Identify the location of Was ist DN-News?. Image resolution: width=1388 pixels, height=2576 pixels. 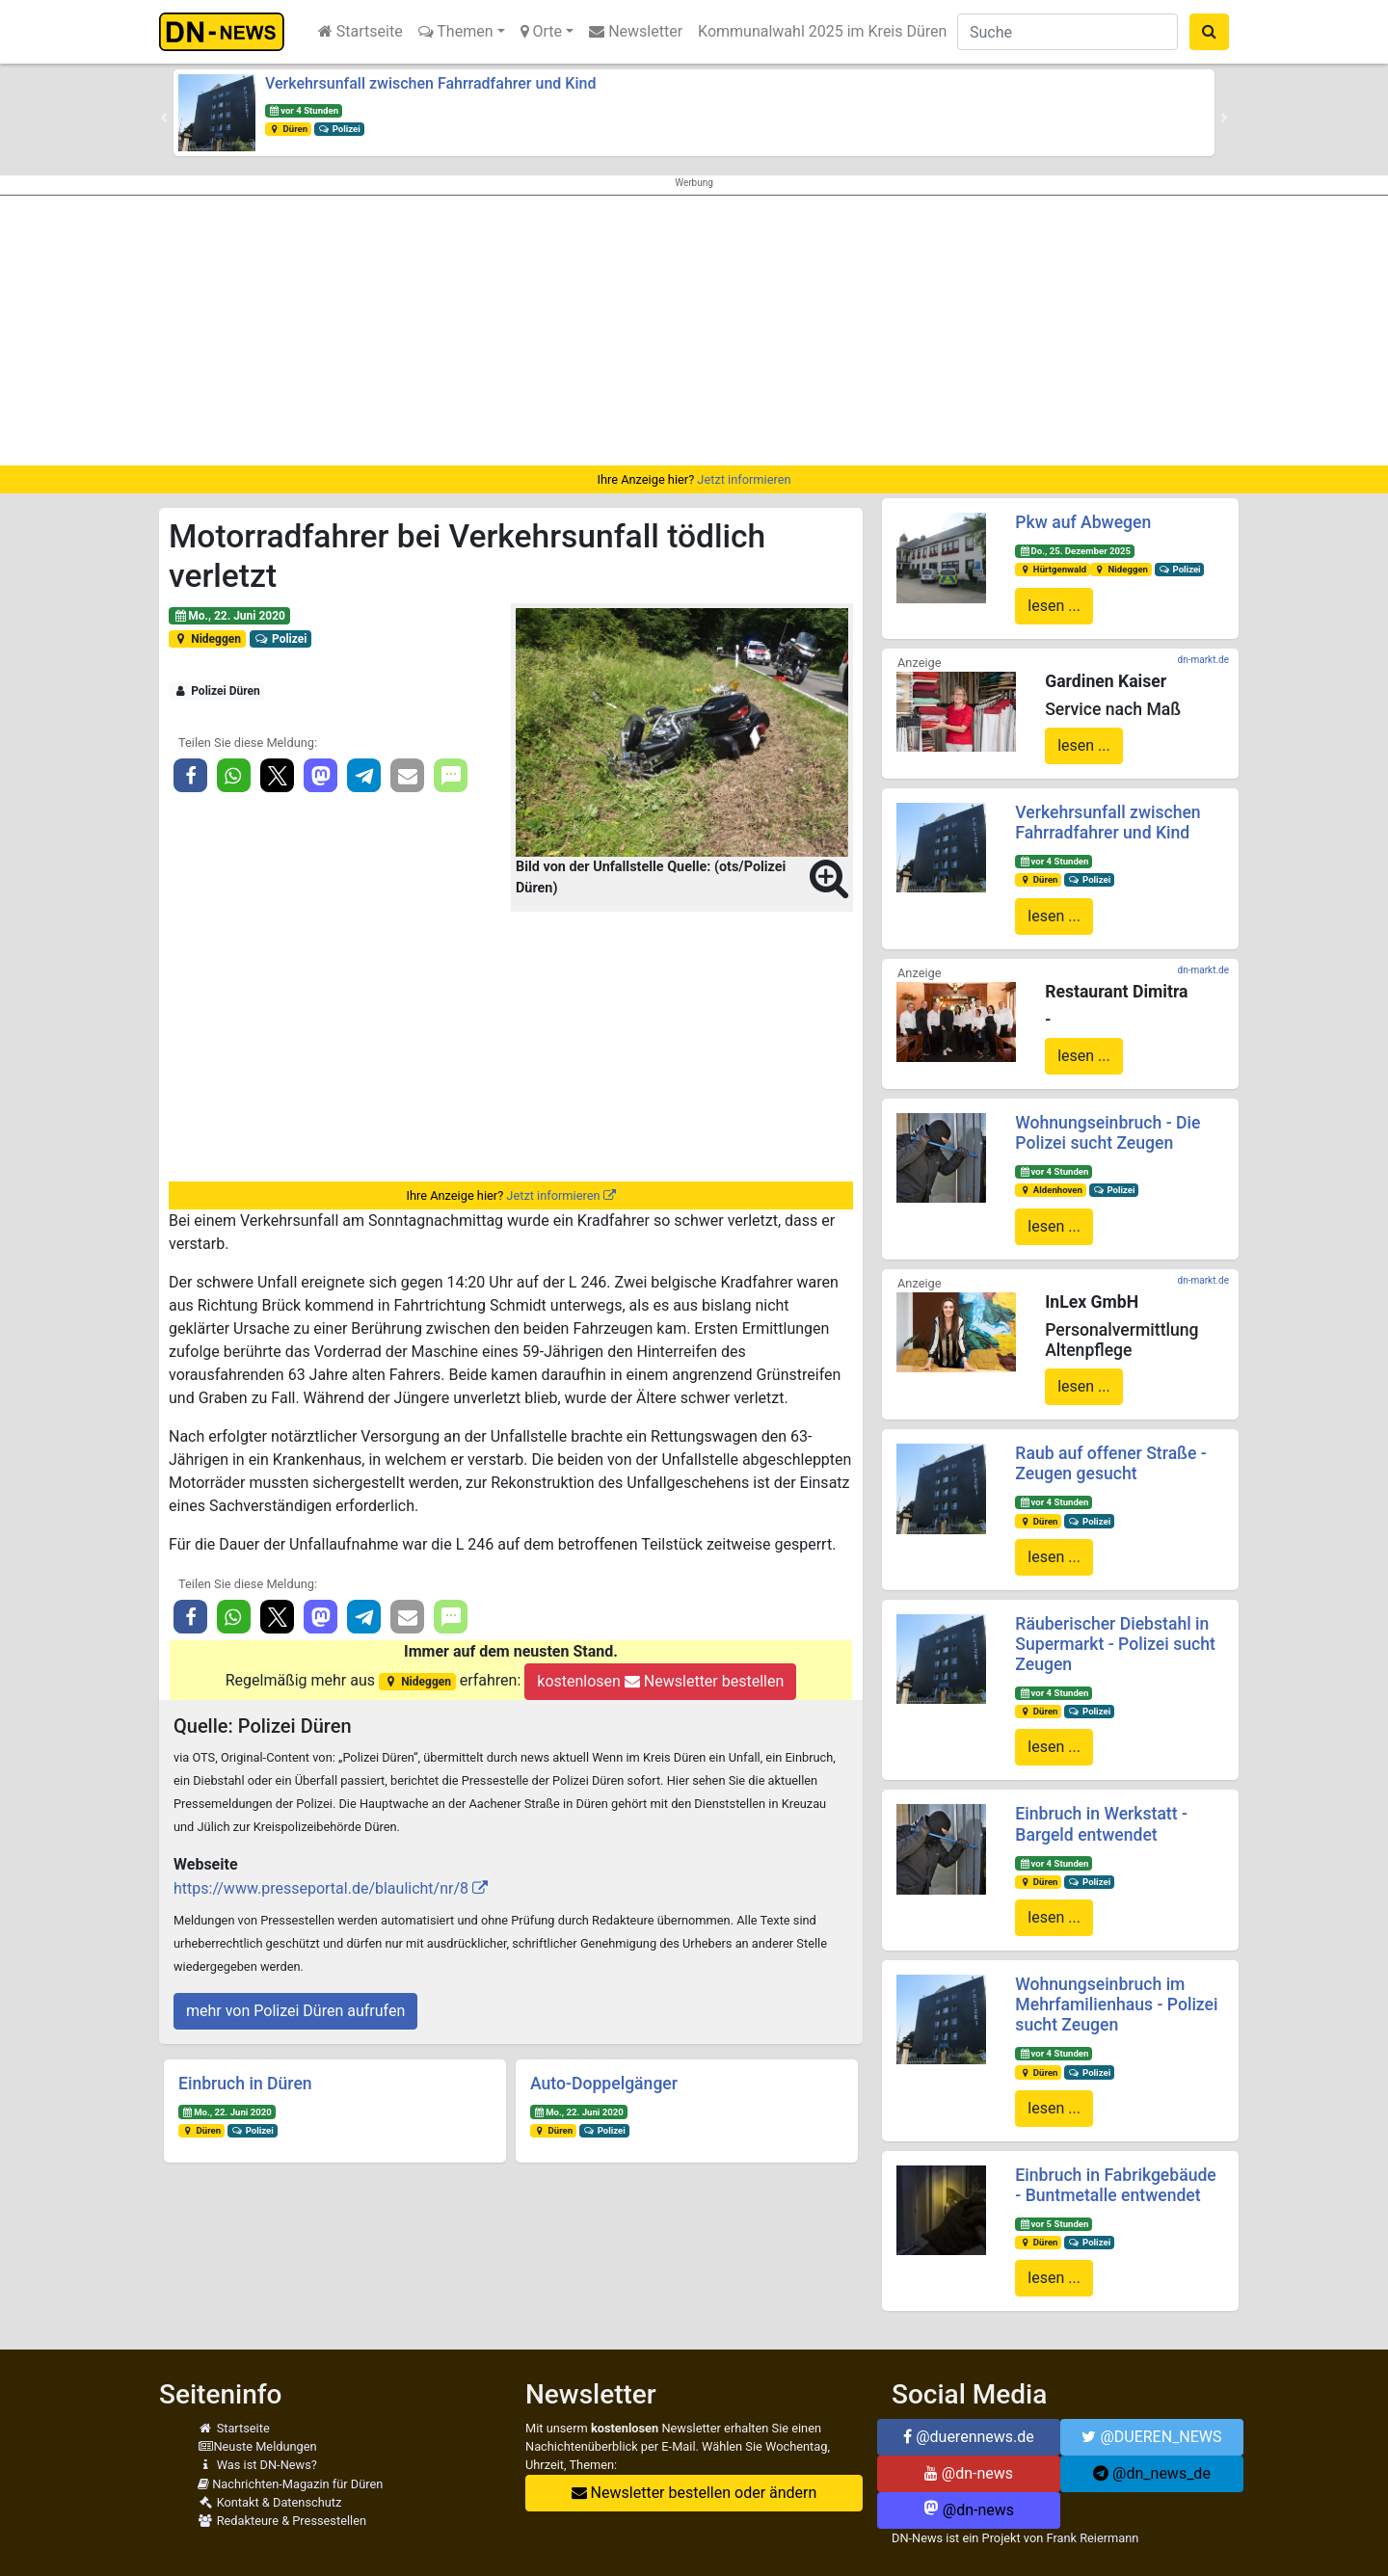
(257, 2464).